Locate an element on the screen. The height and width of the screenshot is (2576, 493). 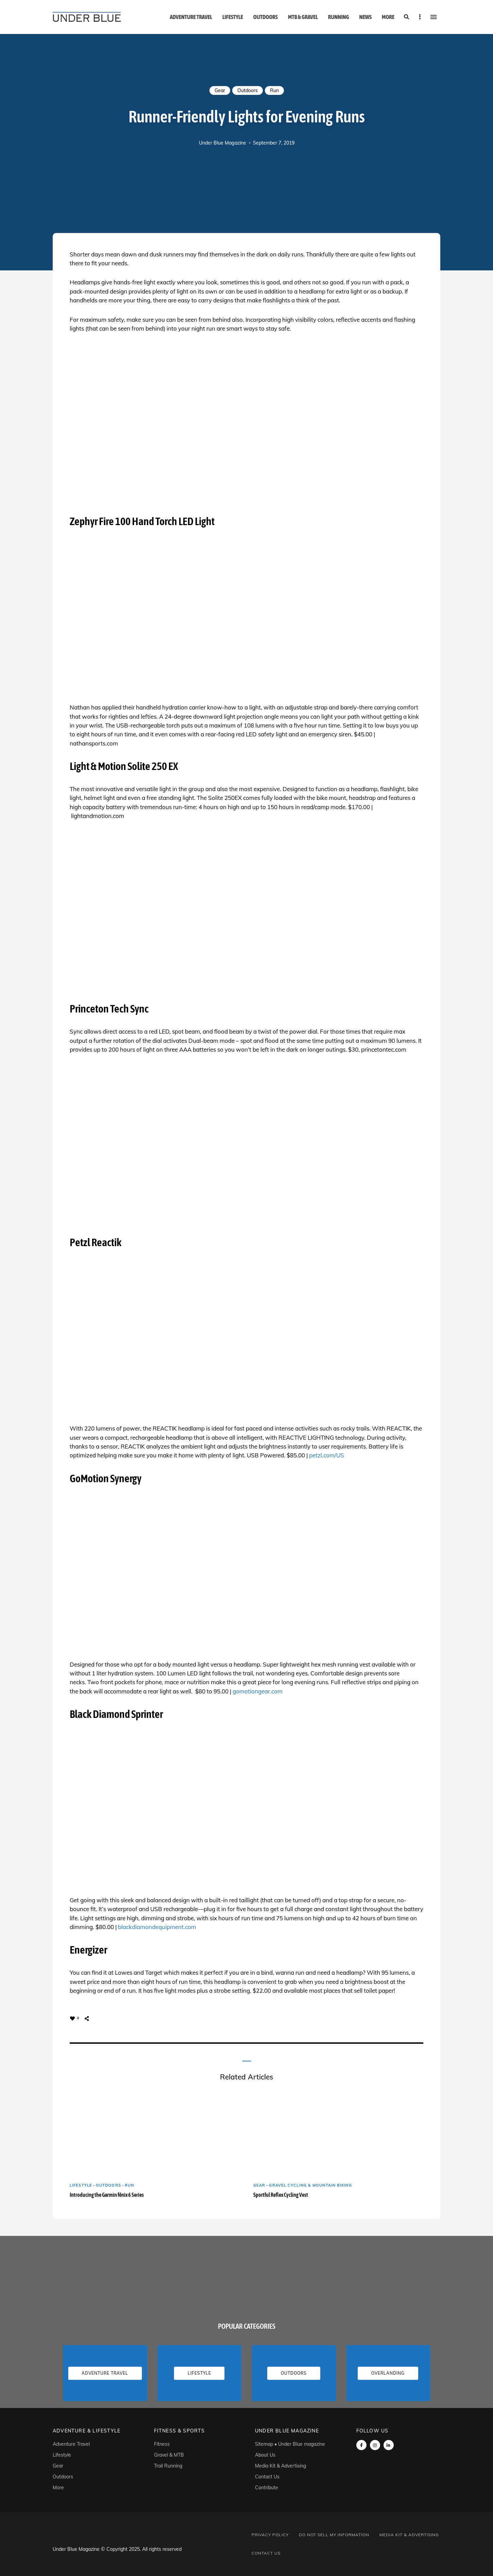
blackdiamondequipment.com is located at coordinates (157, 1926).